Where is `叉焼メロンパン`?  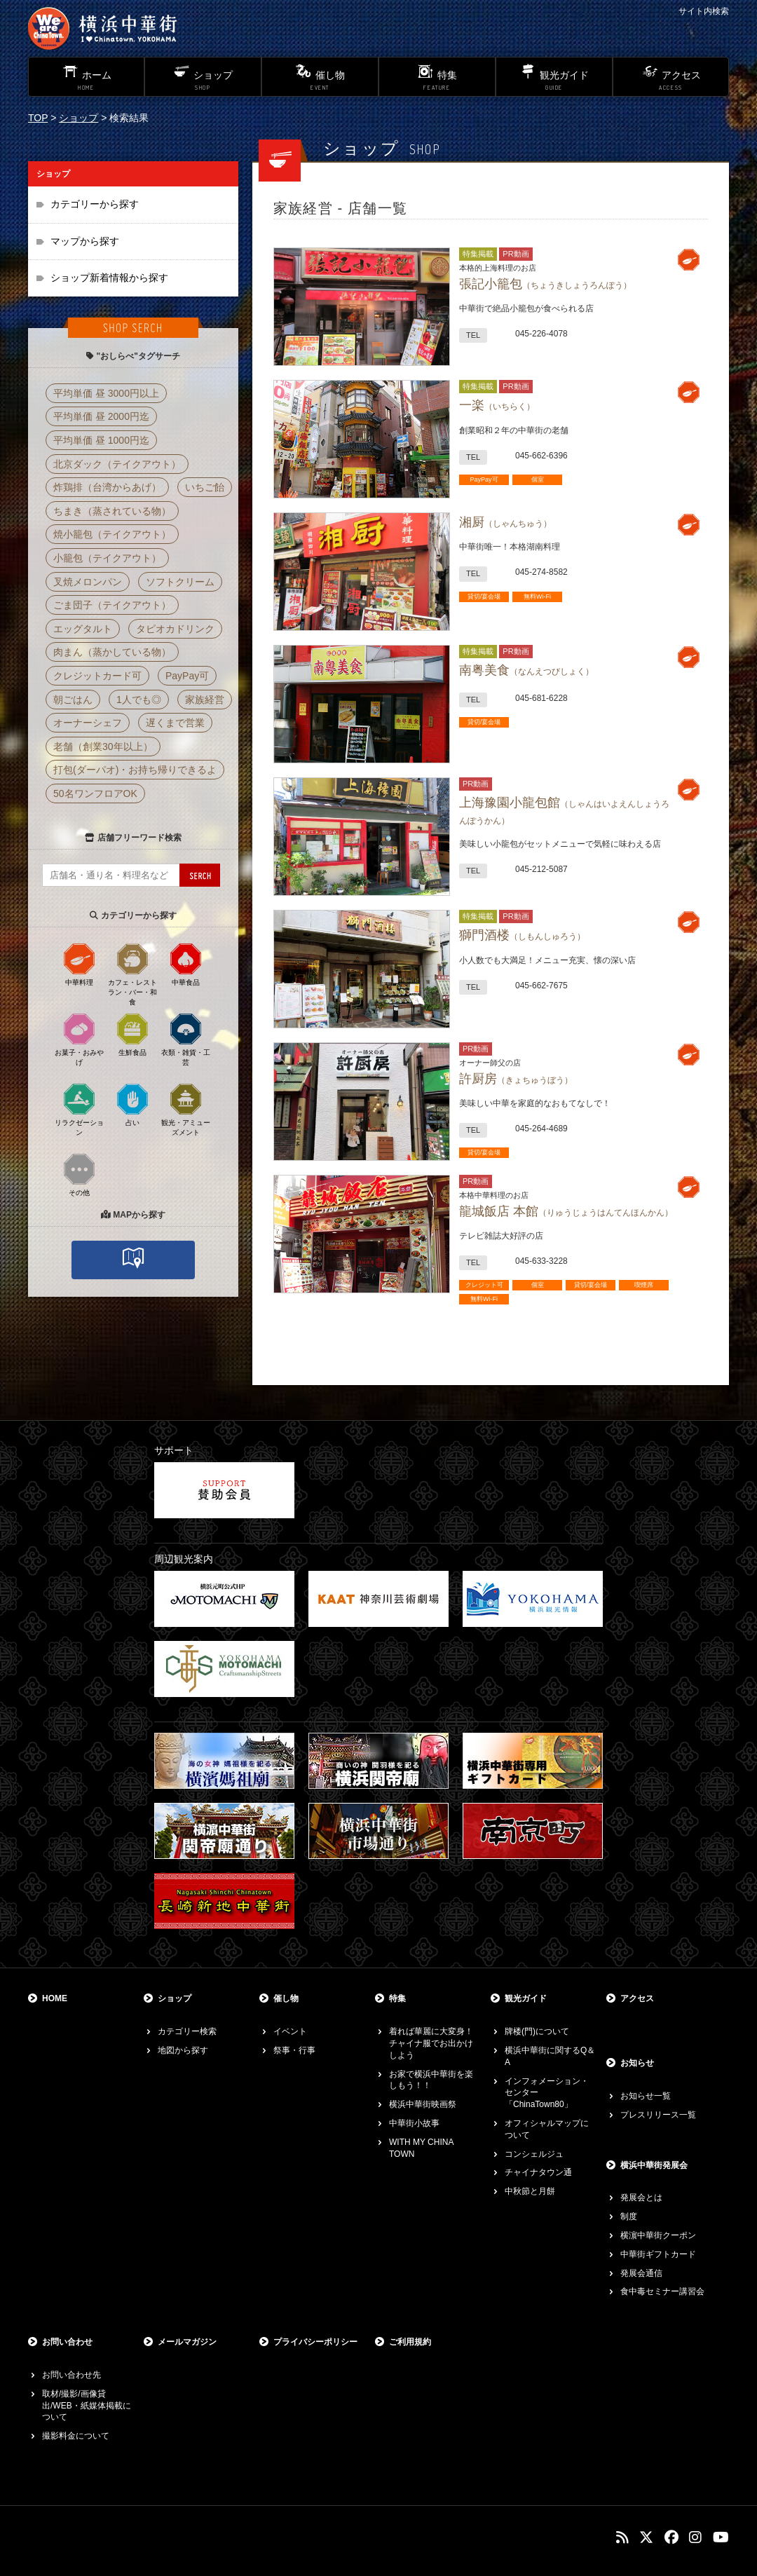
叉焼メロンパン is located at coordinates (87, 581).